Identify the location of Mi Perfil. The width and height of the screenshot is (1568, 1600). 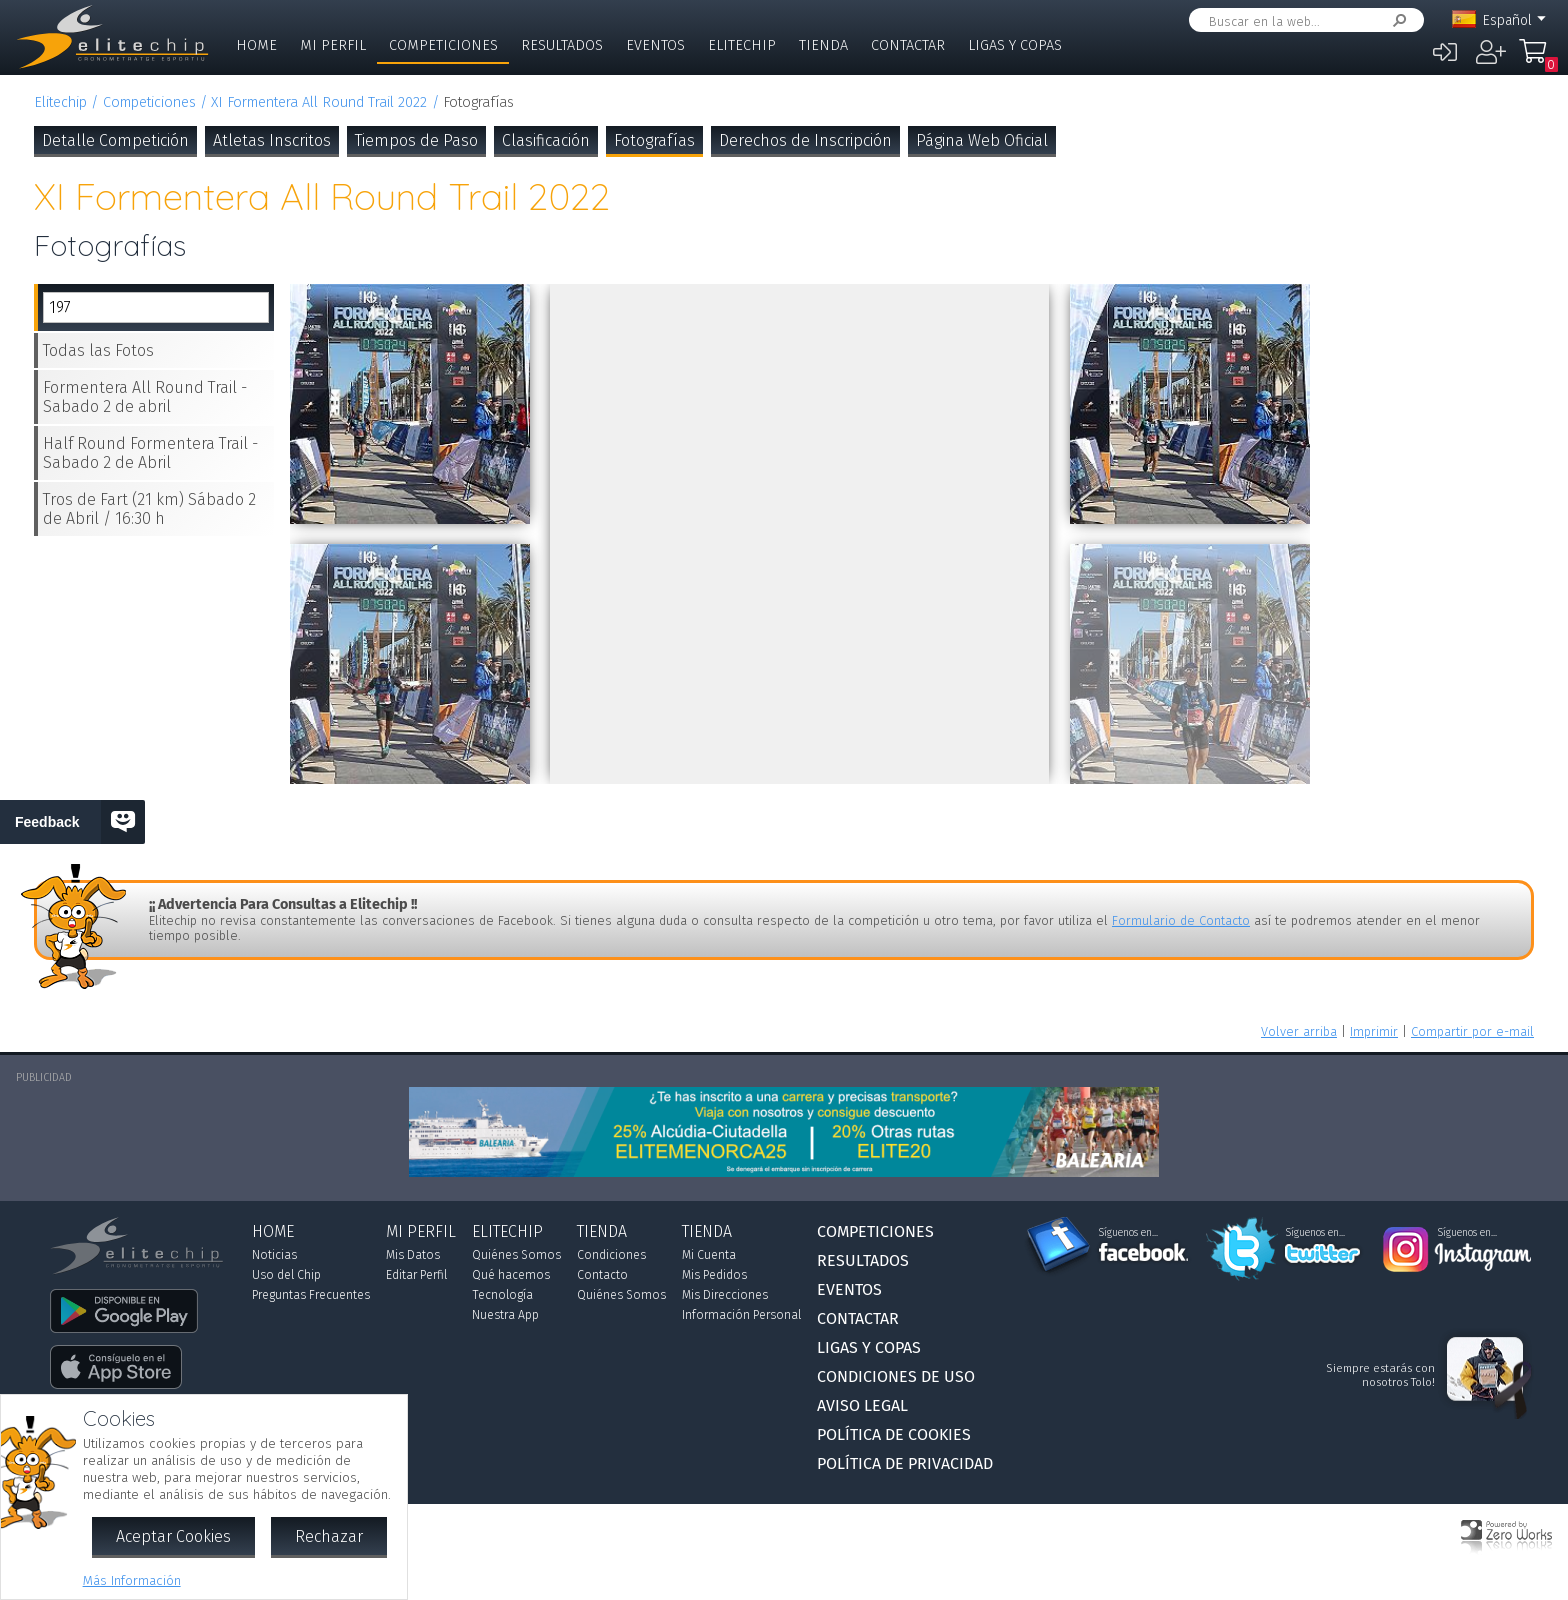
(333, 45).